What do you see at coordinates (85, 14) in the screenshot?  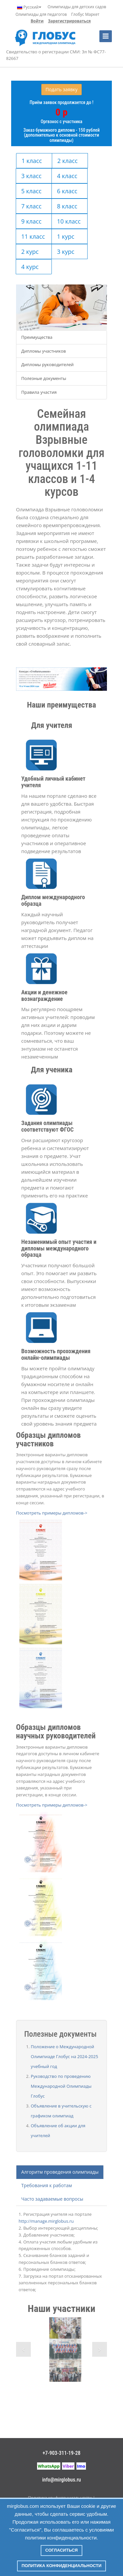 I see `Глобус Маркет` at bounding box center [85, 14].